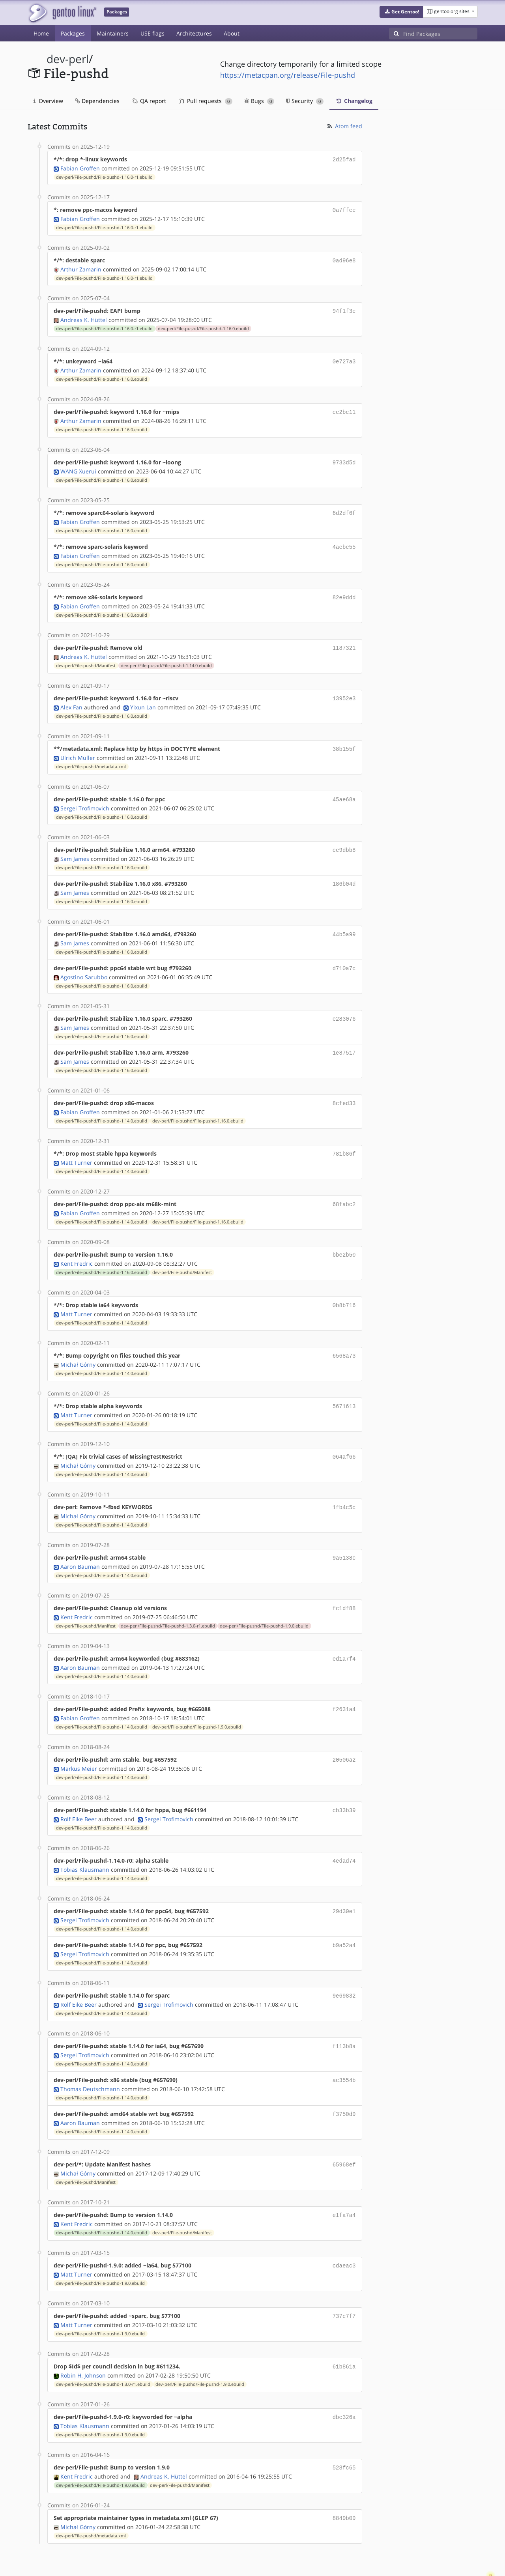 This screenshot has height=2576, width=505. I want to click on Packages, so click(73, 33).